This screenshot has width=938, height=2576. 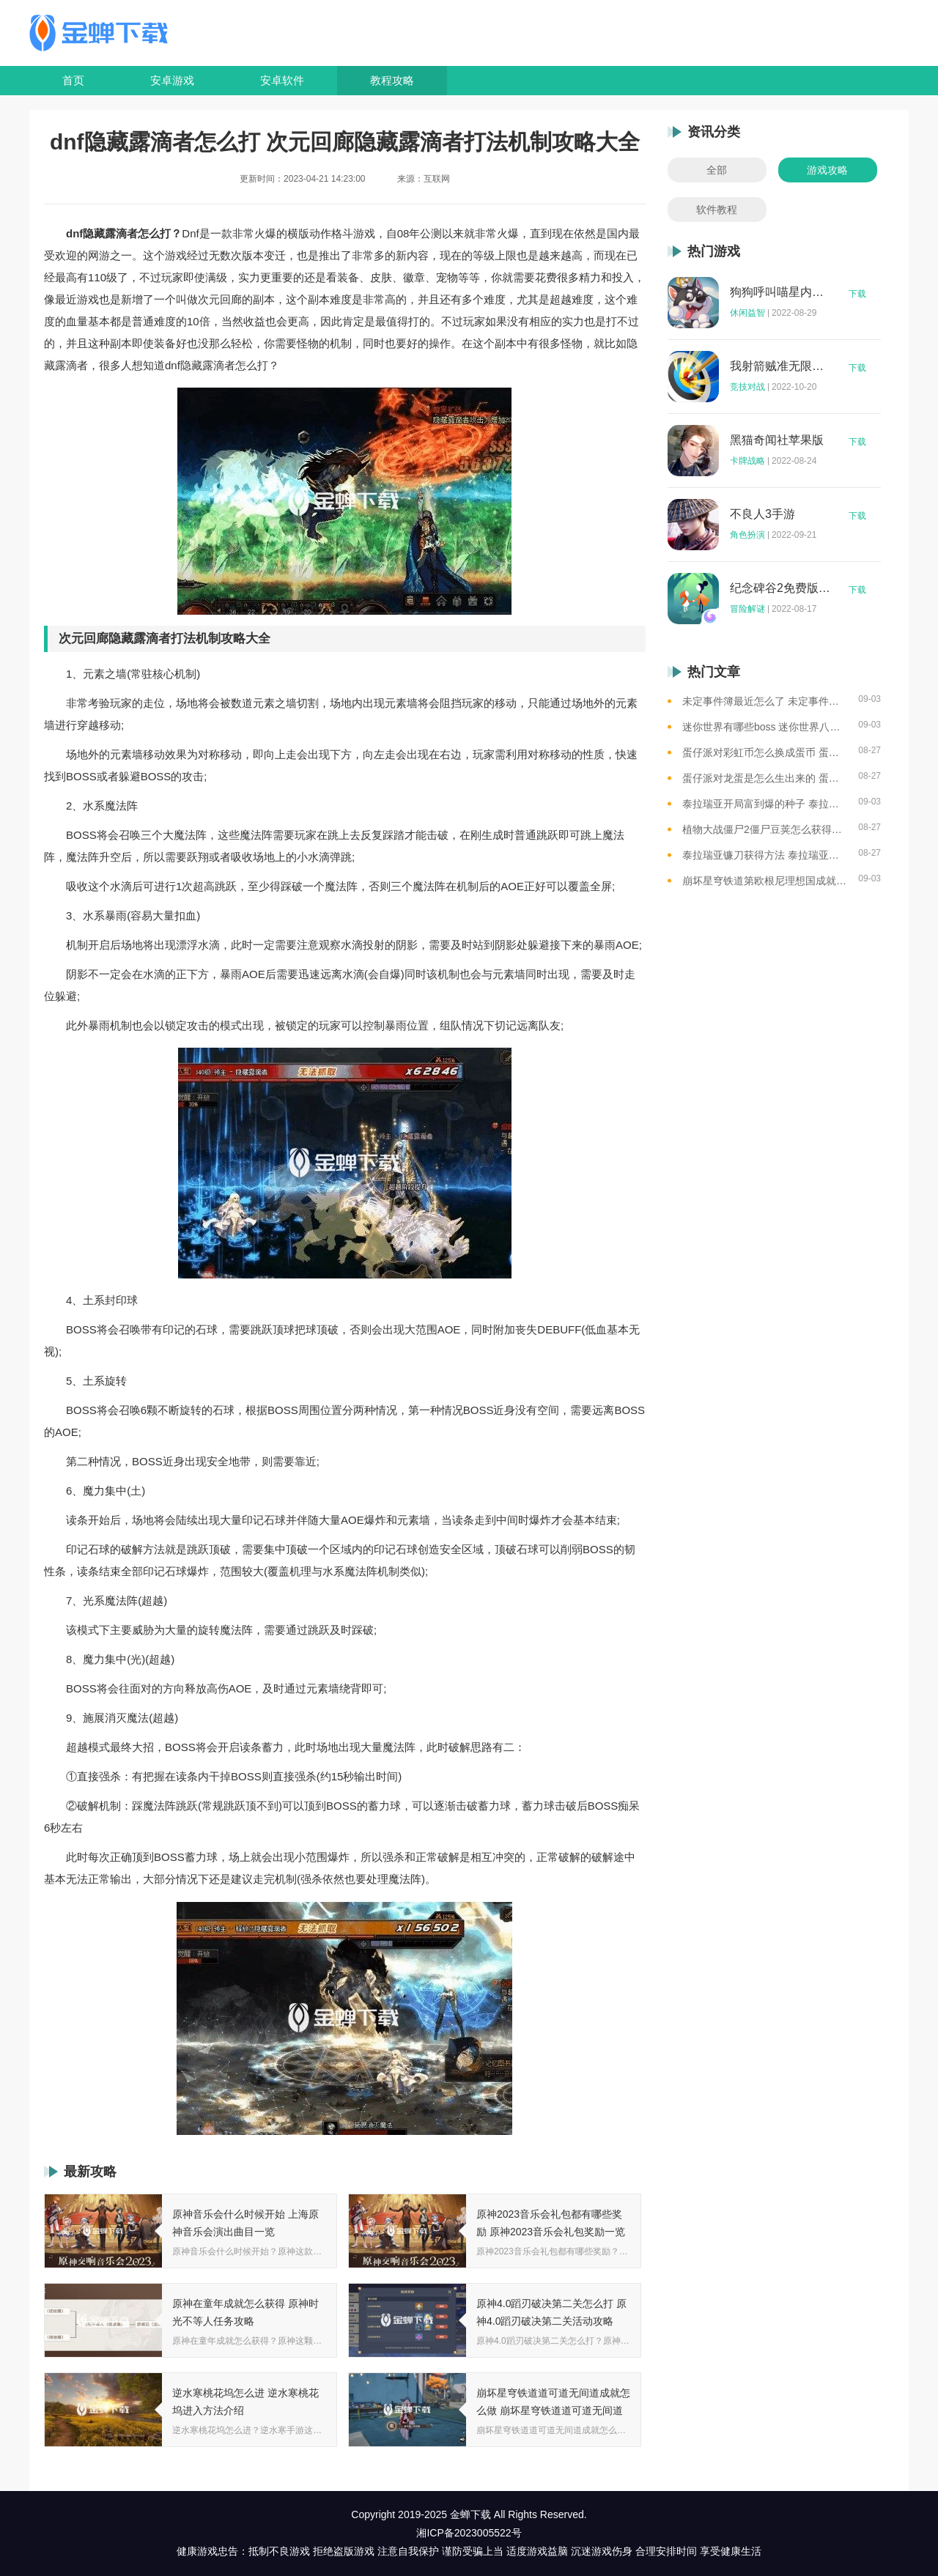 I want to click on 安卓软件, so click(x=282, y=80).